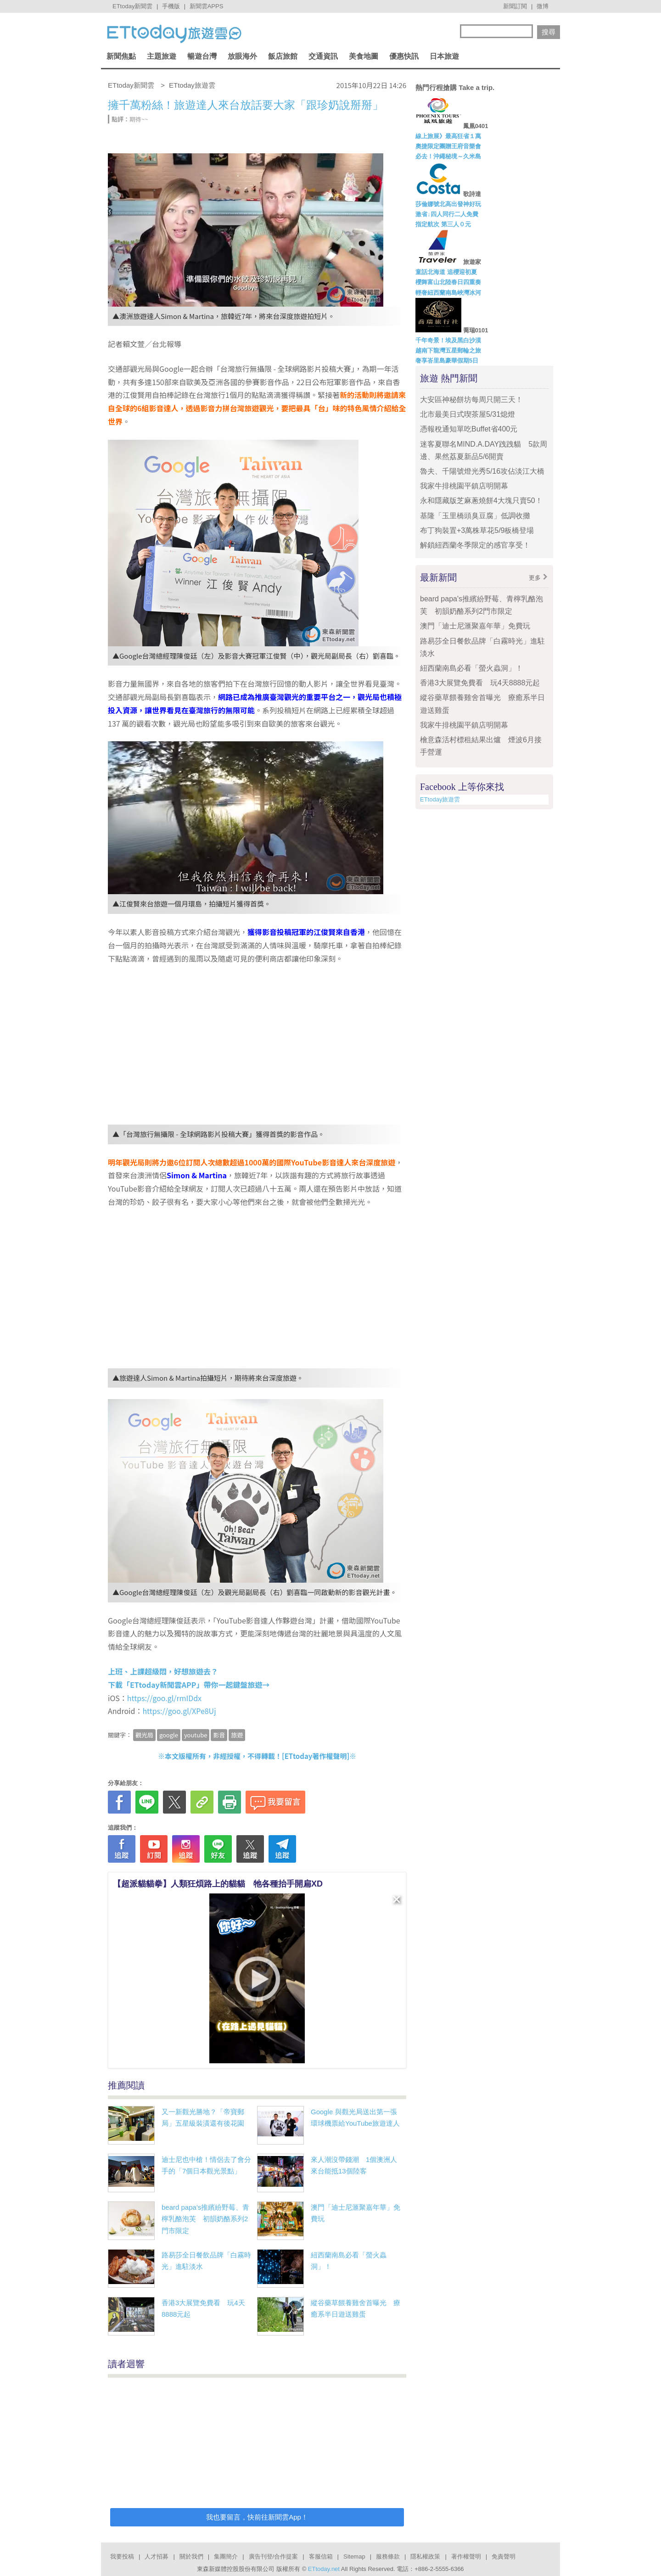  Describe the element at coordinates (543, 6) in the screenshot. I see `微博` at that location.